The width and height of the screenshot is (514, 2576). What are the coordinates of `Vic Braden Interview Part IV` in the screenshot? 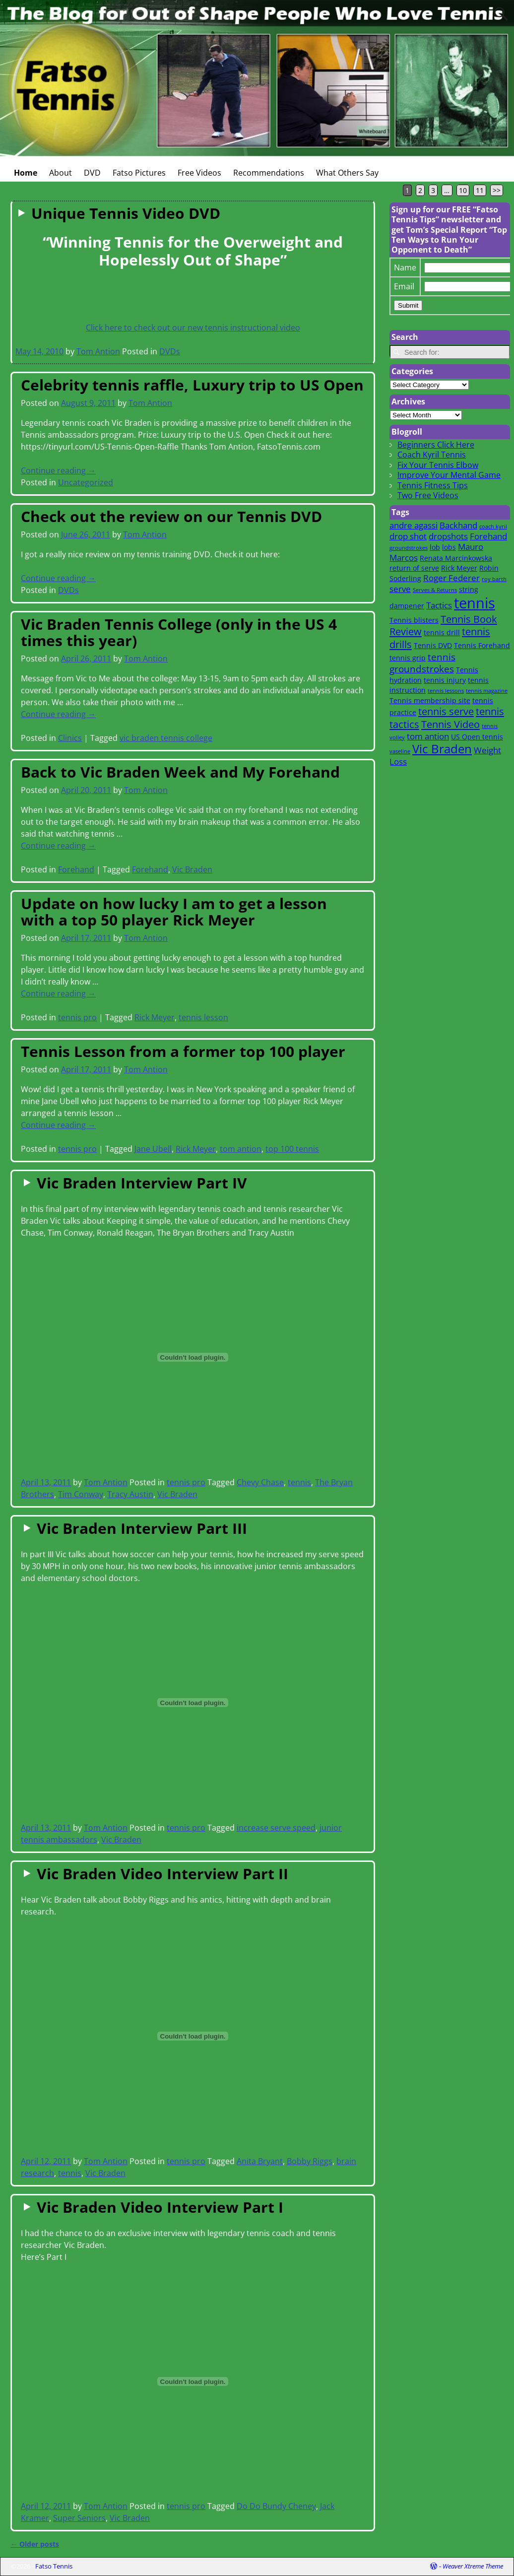 It's located at (142, 1183).